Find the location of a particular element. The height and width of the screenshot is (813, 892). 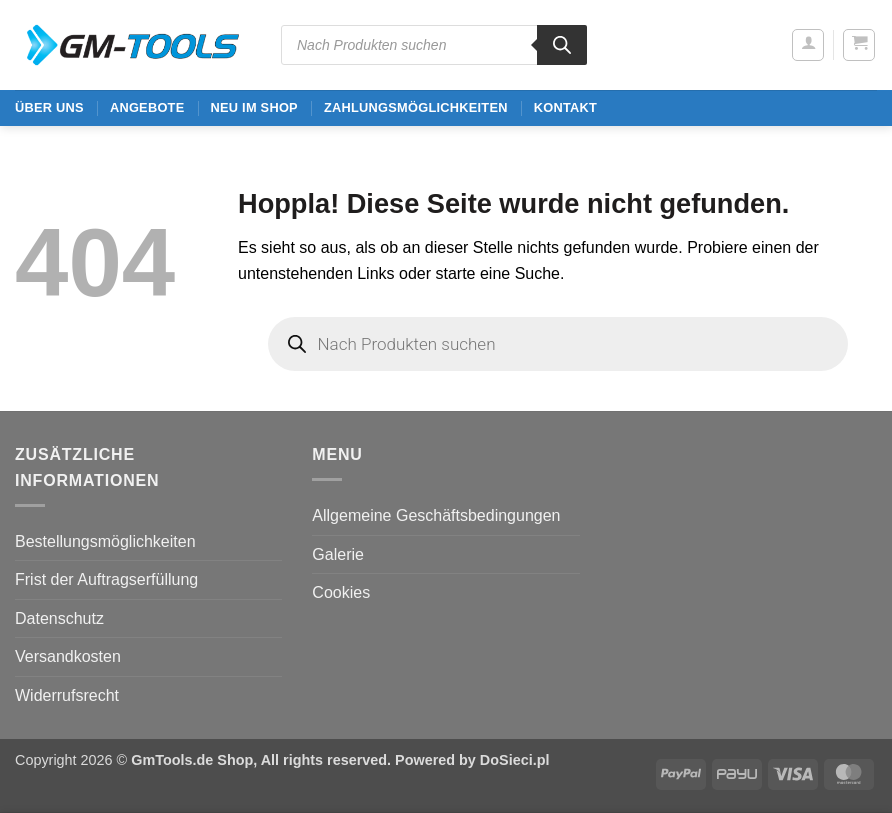

Widerrufsrecht is located at coordinates (67, 695).